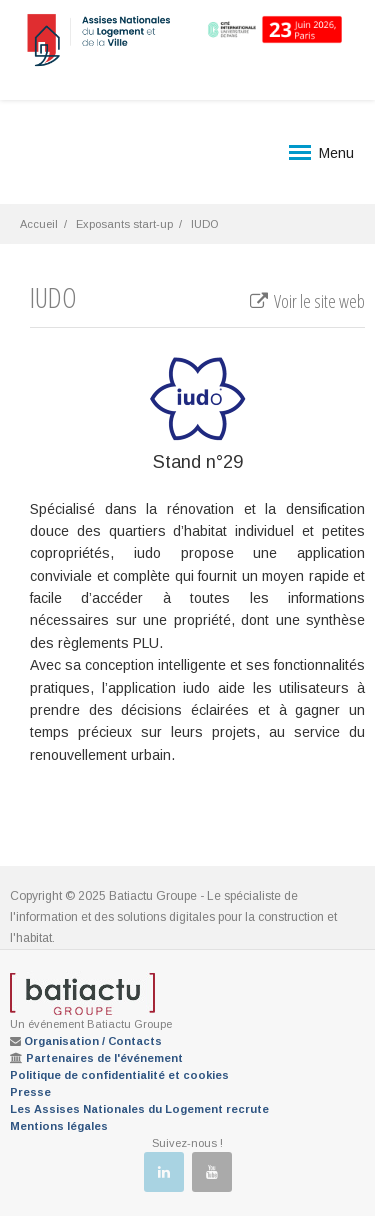 This screenshot has height=1216, width=375. What do you see at coordinates (59, 1126) in the screenshot?
I see `Mentions légales` at bounding box center [59, 1126].